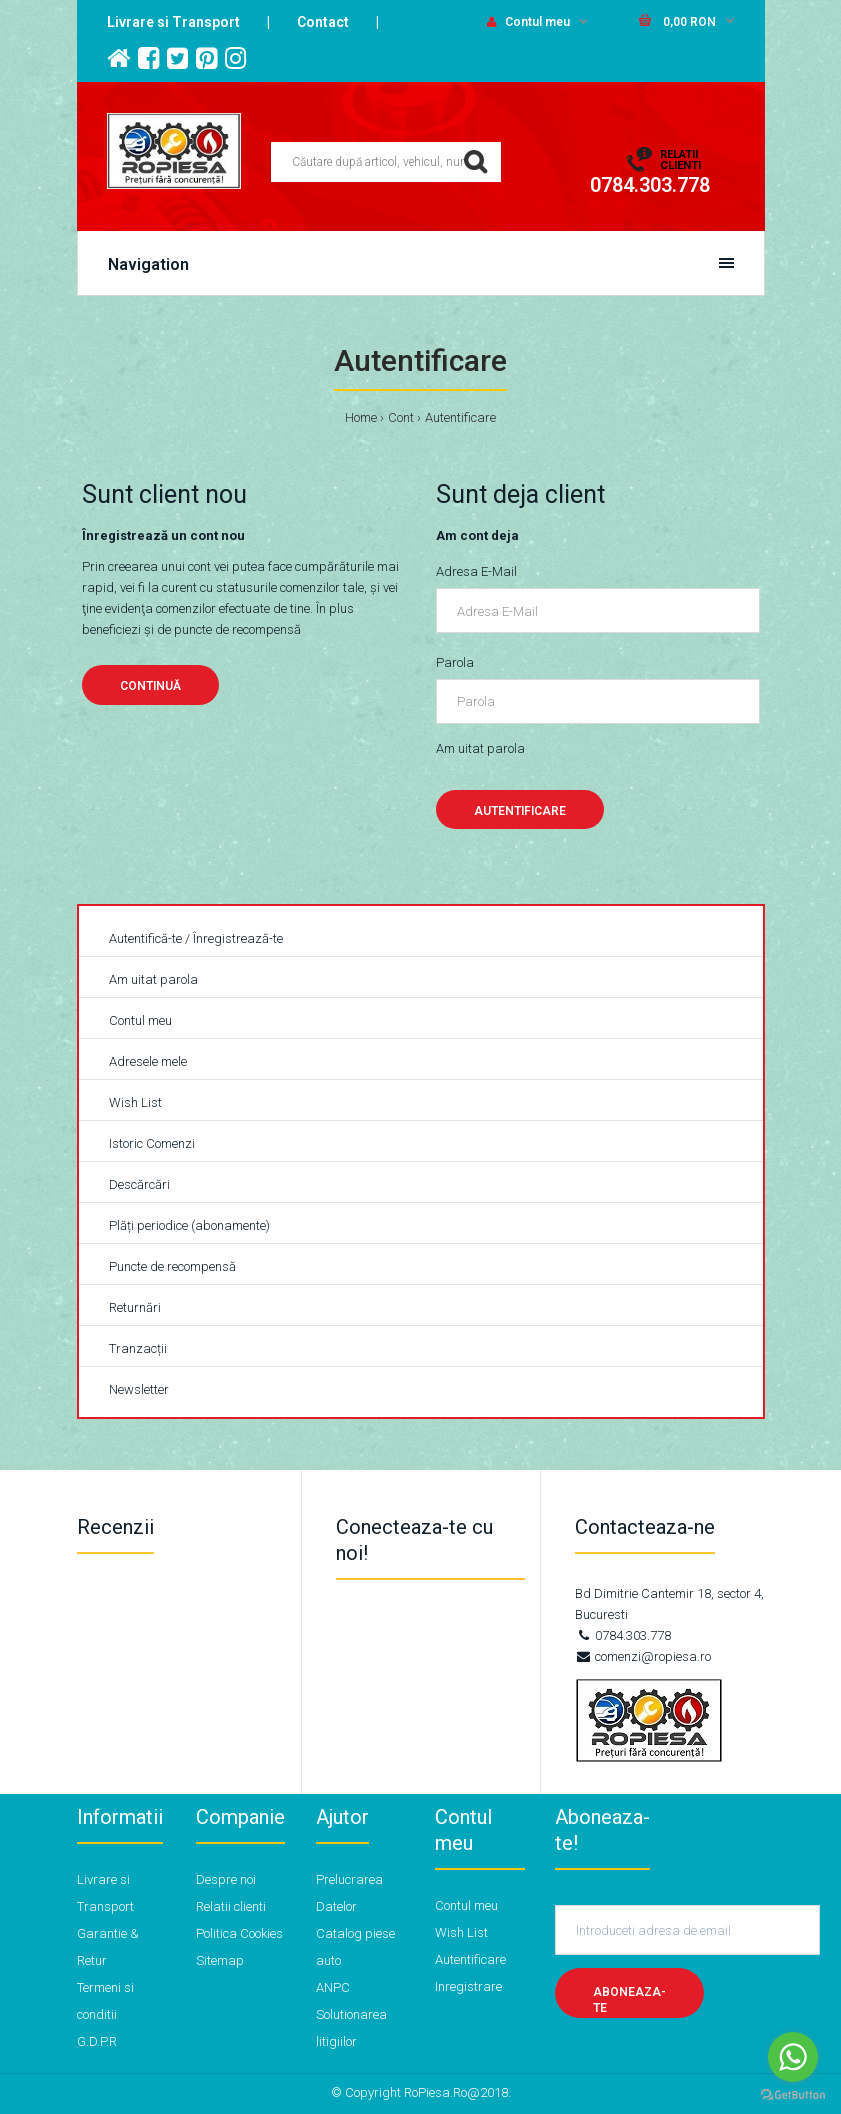 This screenshot has width=841, height=2114. Describe the element at coordinates (323, 22) in the screenshot. I see `Contact` at that location.